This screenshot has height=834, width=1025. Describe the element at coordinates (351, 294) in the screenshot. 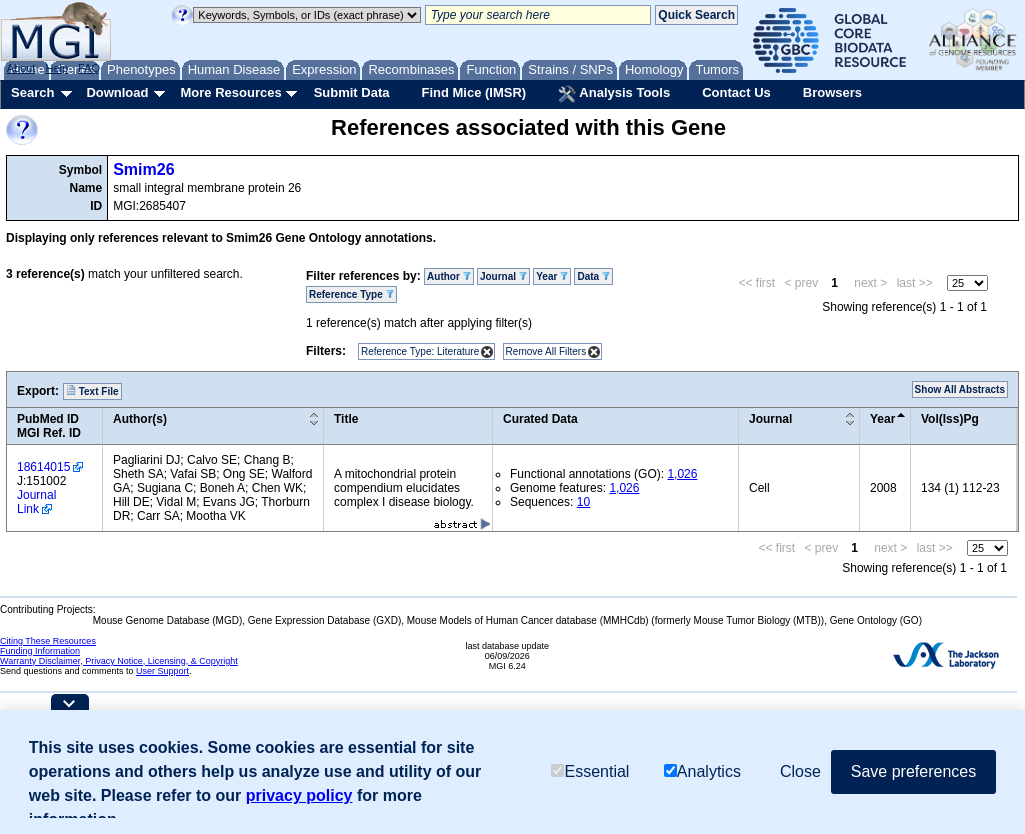

I see `Reference Type` at that location.